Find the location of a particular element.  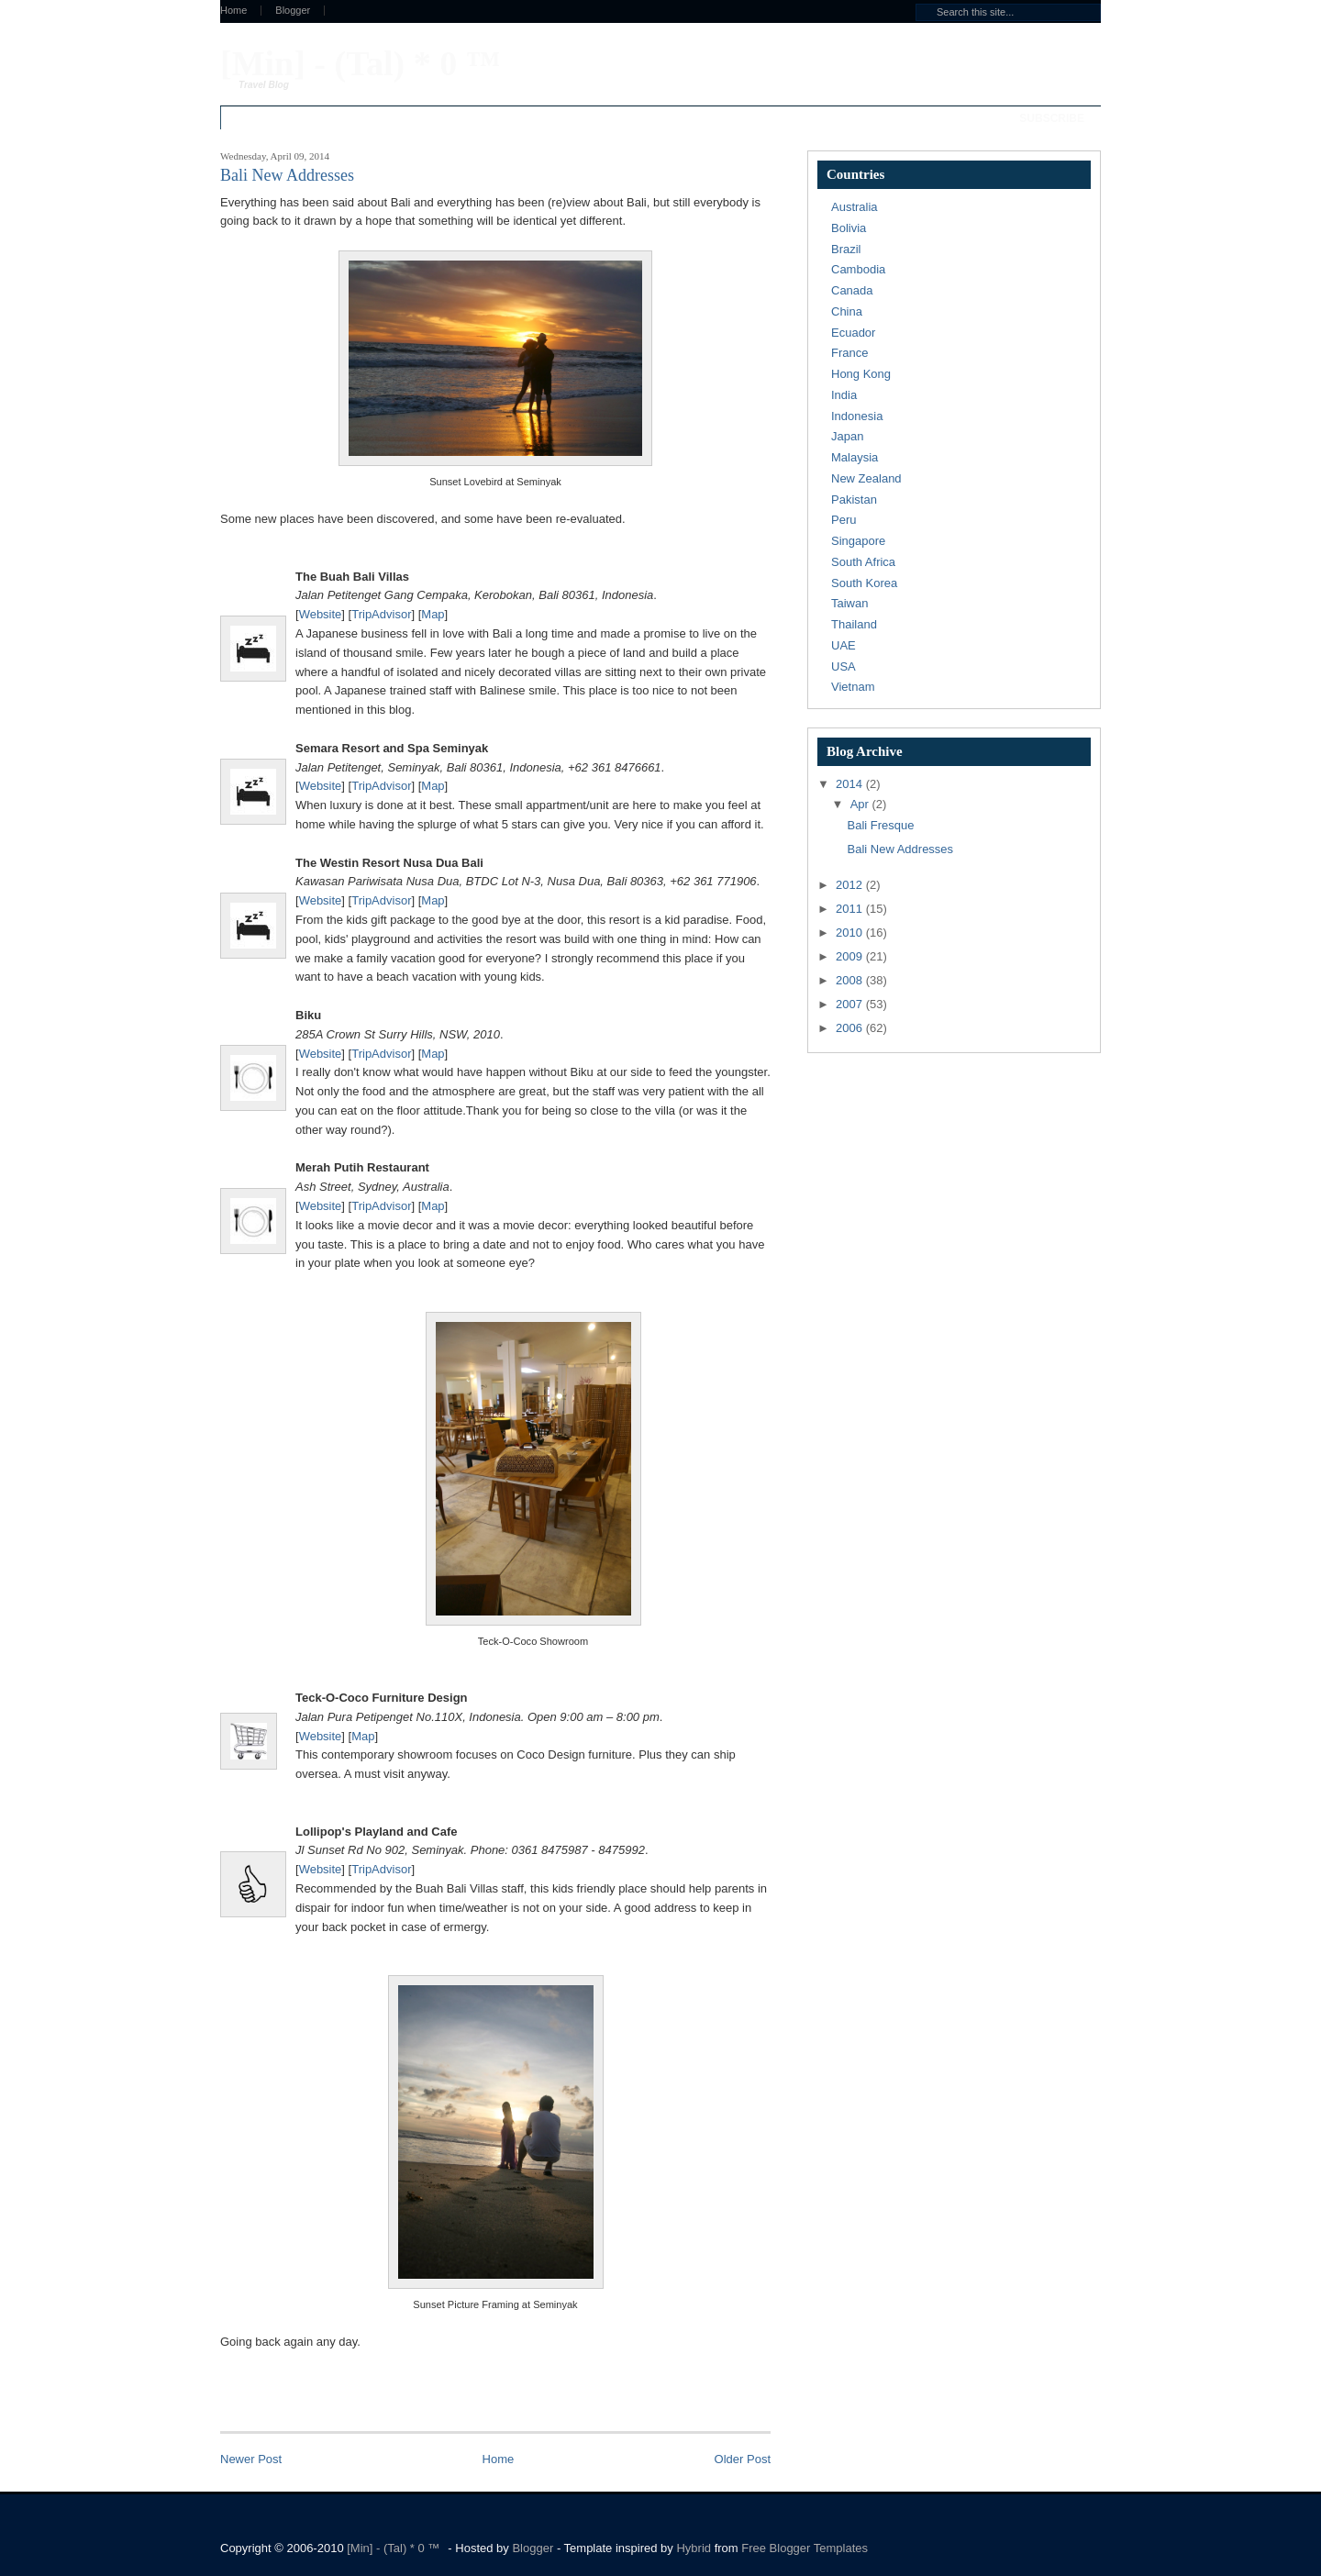

Apr is located at coordinates (861, 804).